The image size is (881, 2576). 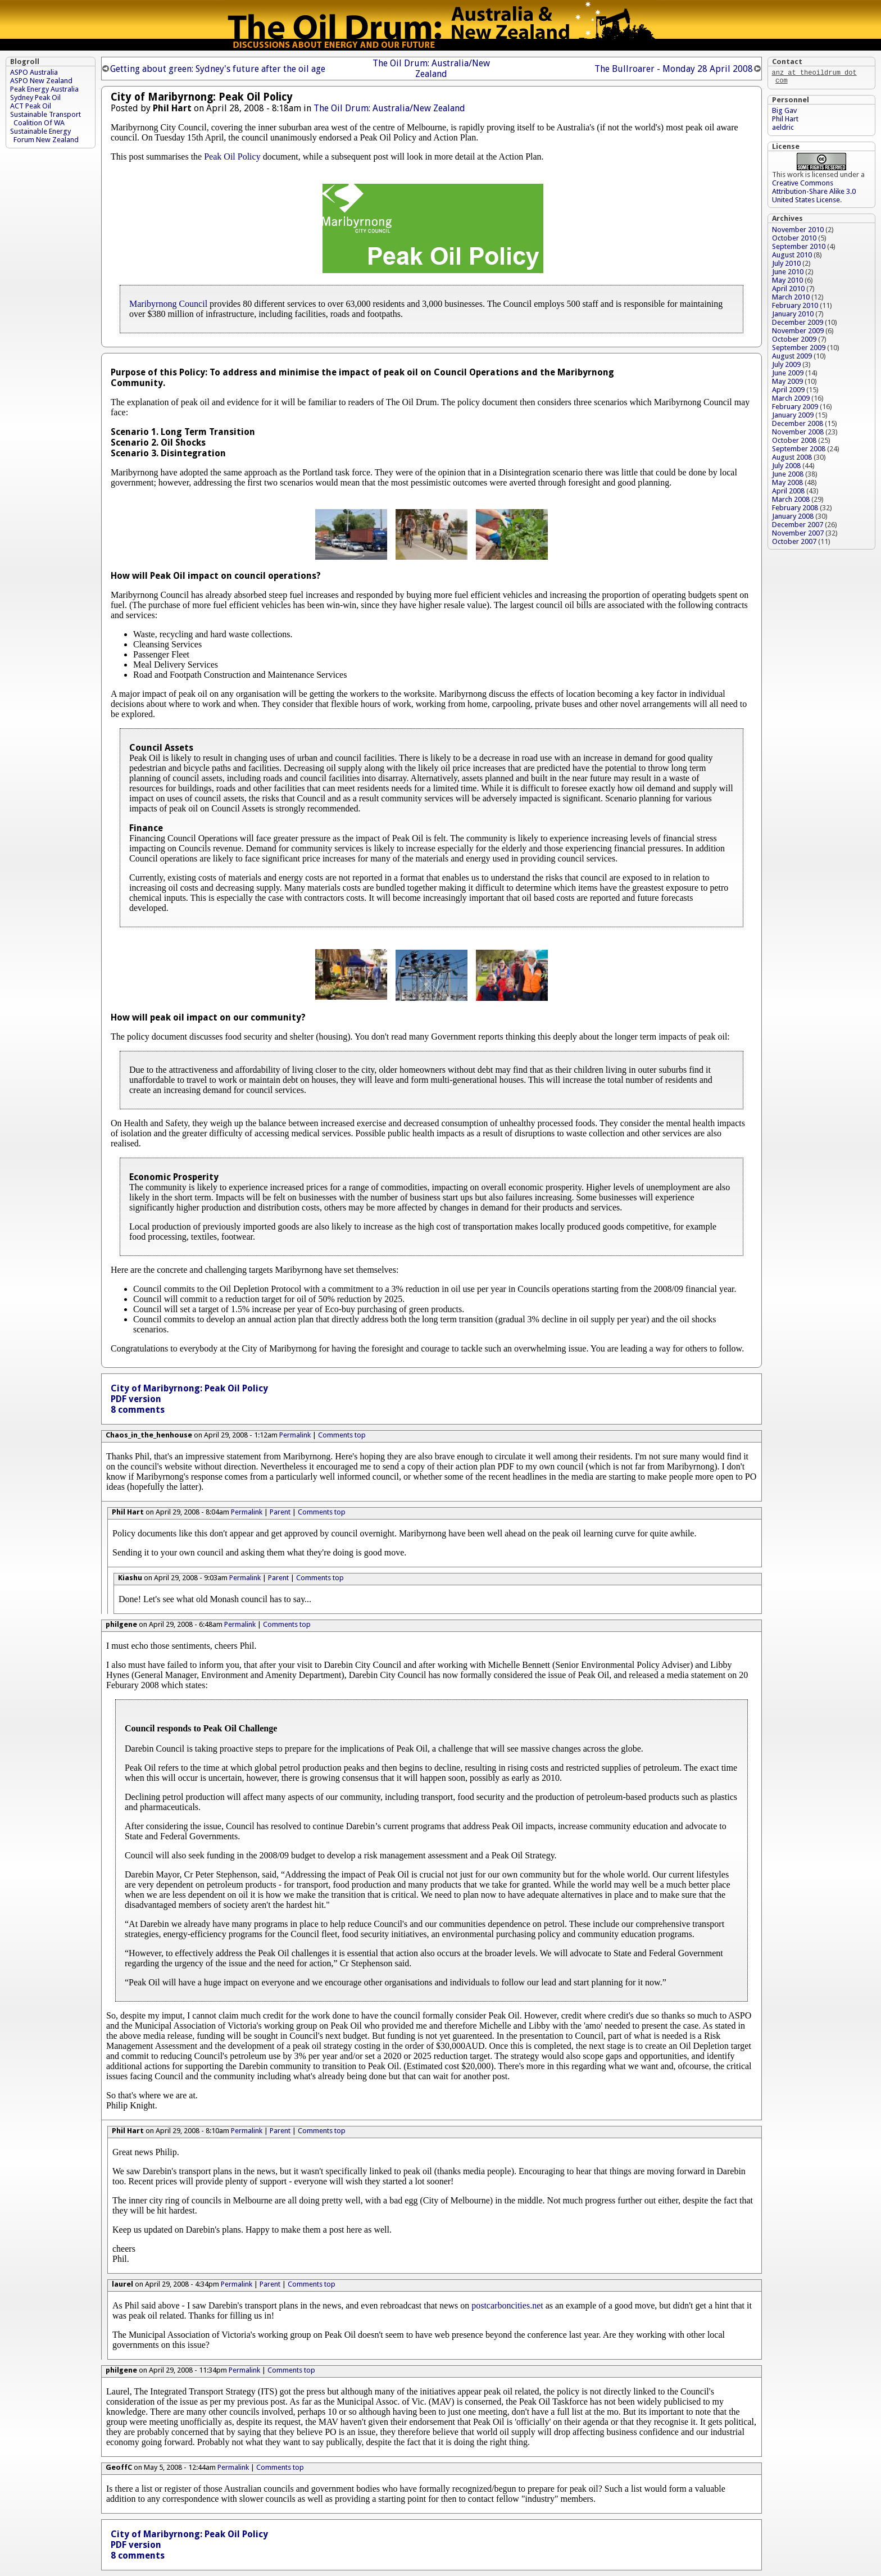 What do you see at coordinates (795, 409) in the screenshot?
I see `February 2009` at bounding box center [795, 409].